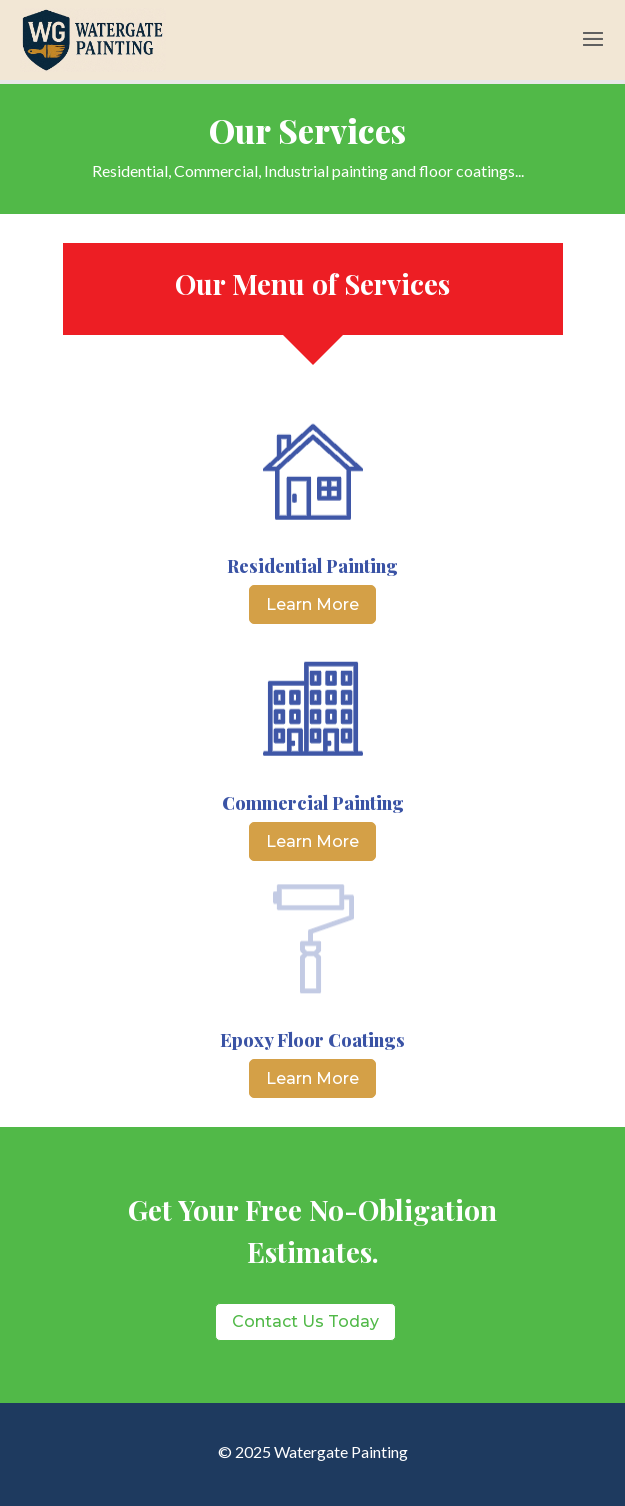  Describe the element at coordinates (312, 1040) in the screenshot. I see `Epoxy Floor Coatings` at that location.